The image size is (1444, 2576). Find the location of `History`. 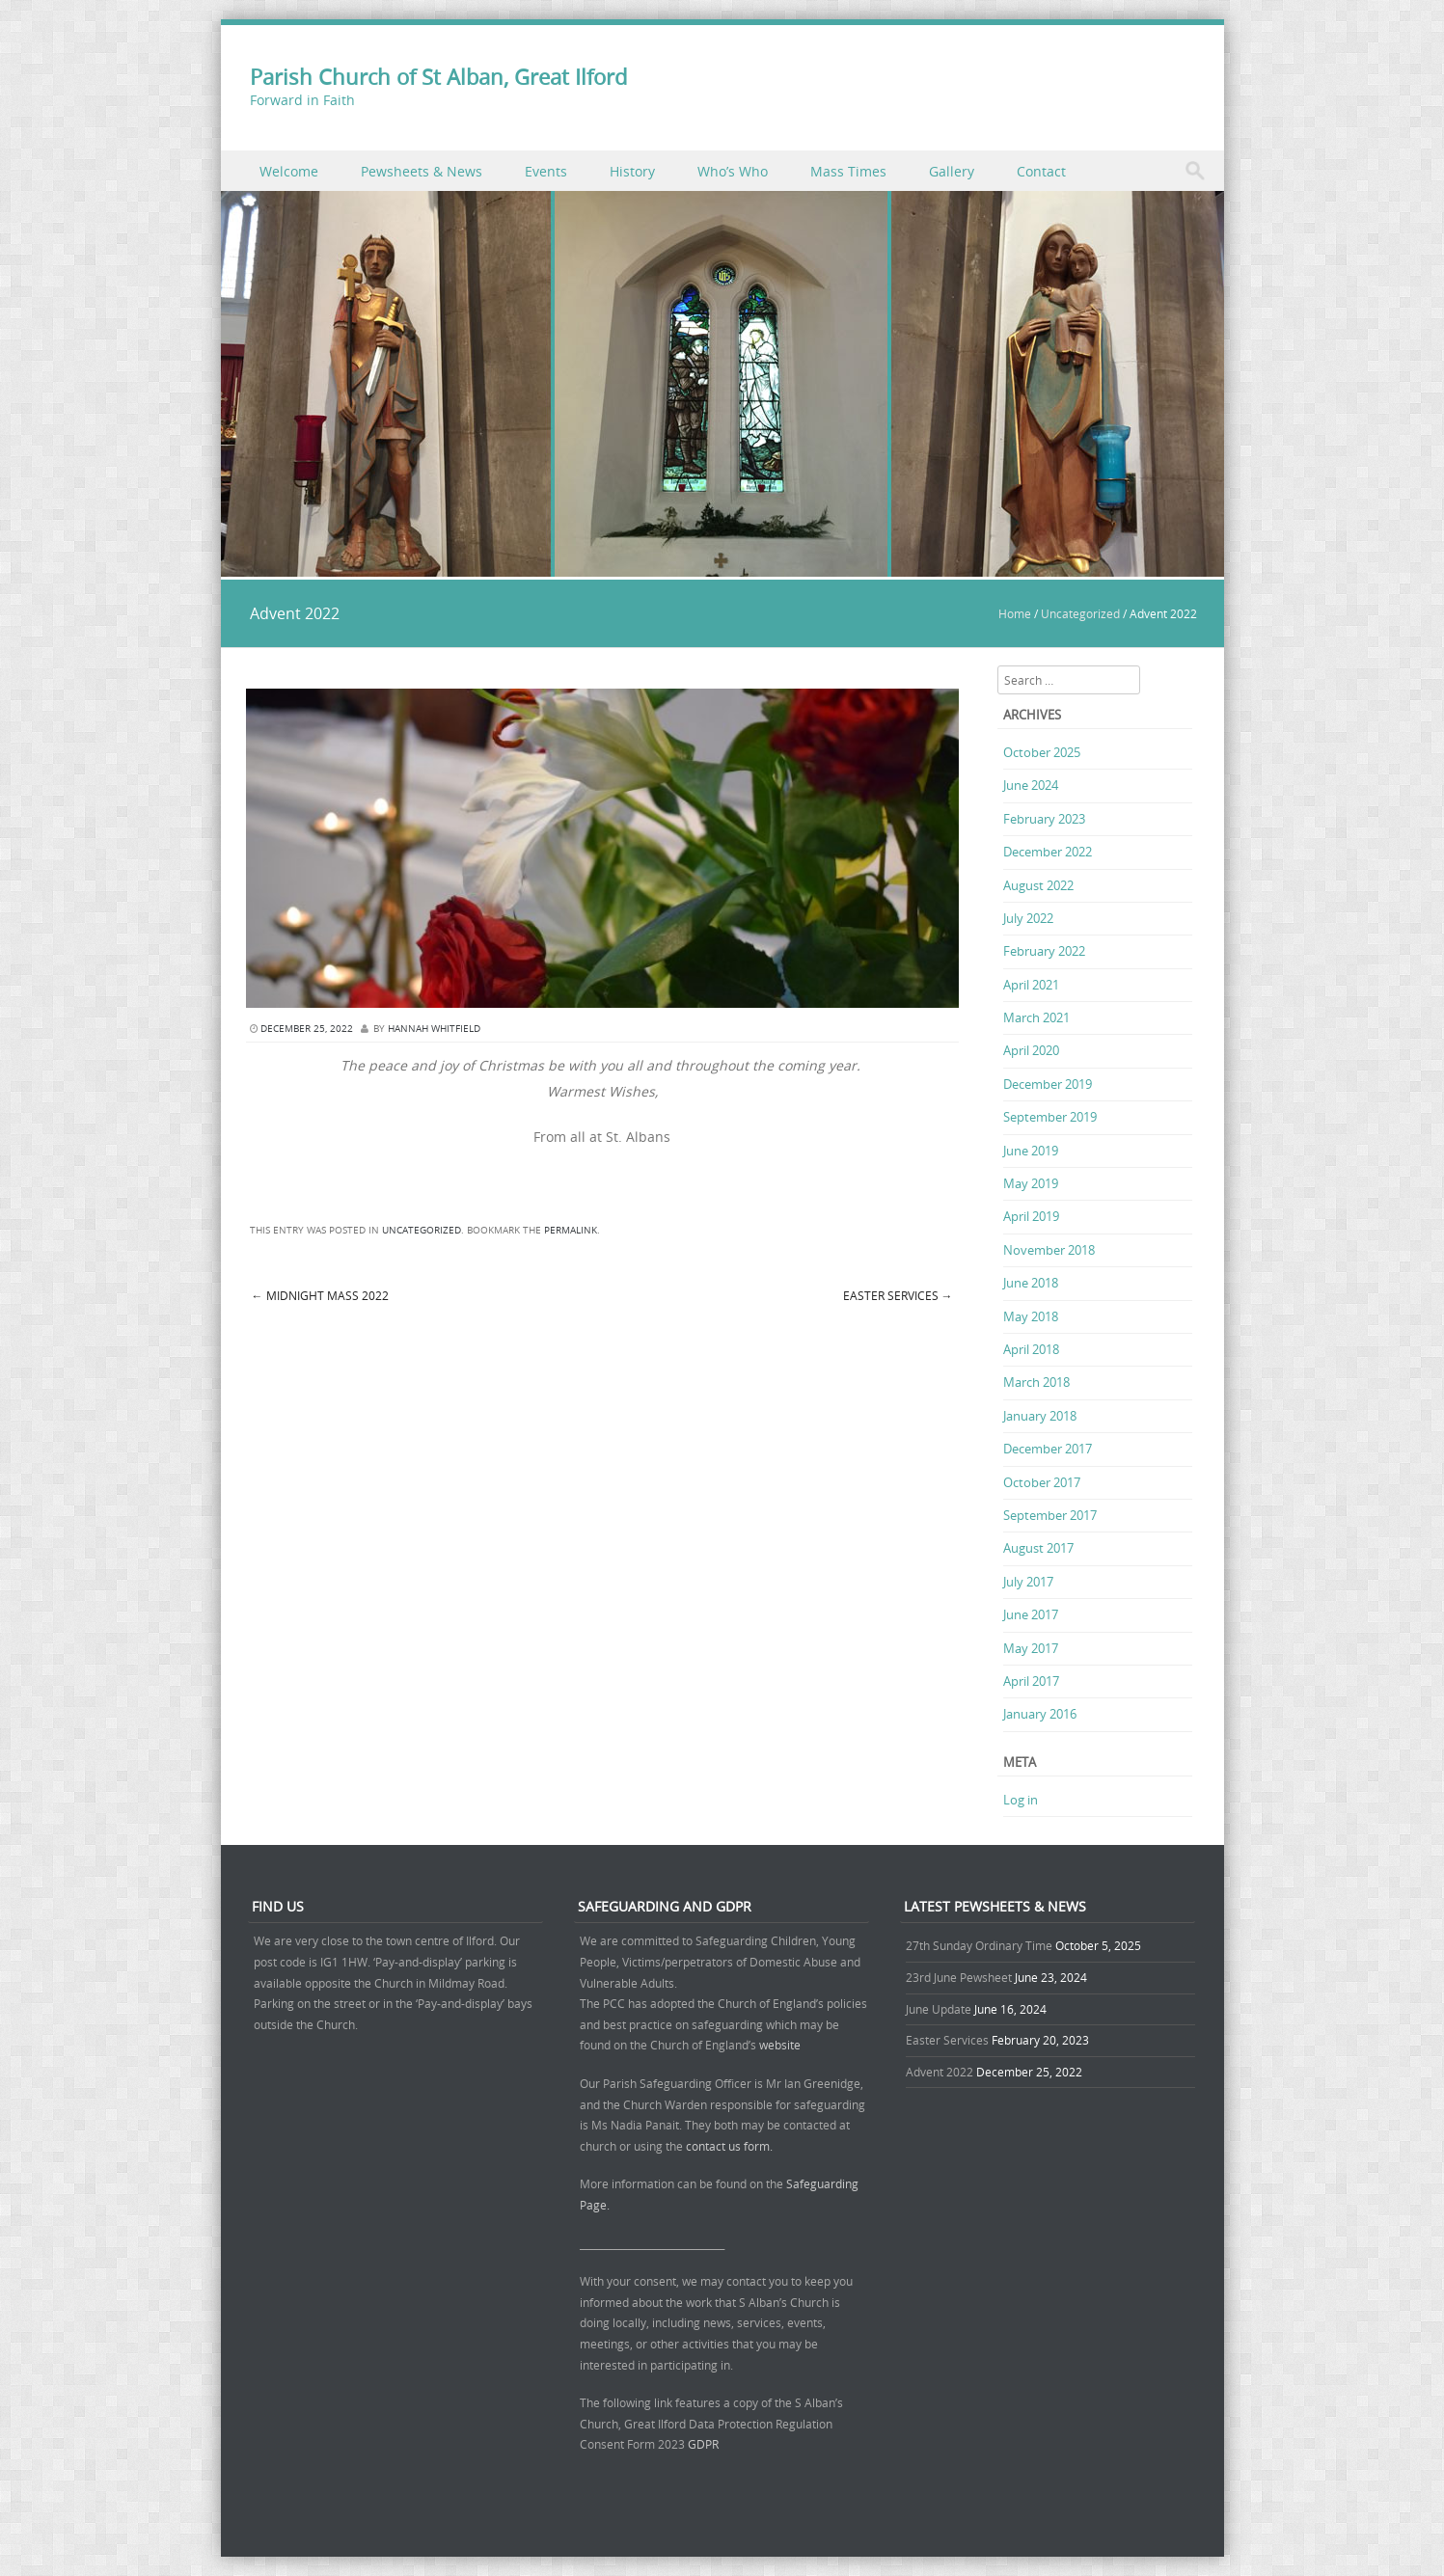

History is located at coordinates (632, 171).